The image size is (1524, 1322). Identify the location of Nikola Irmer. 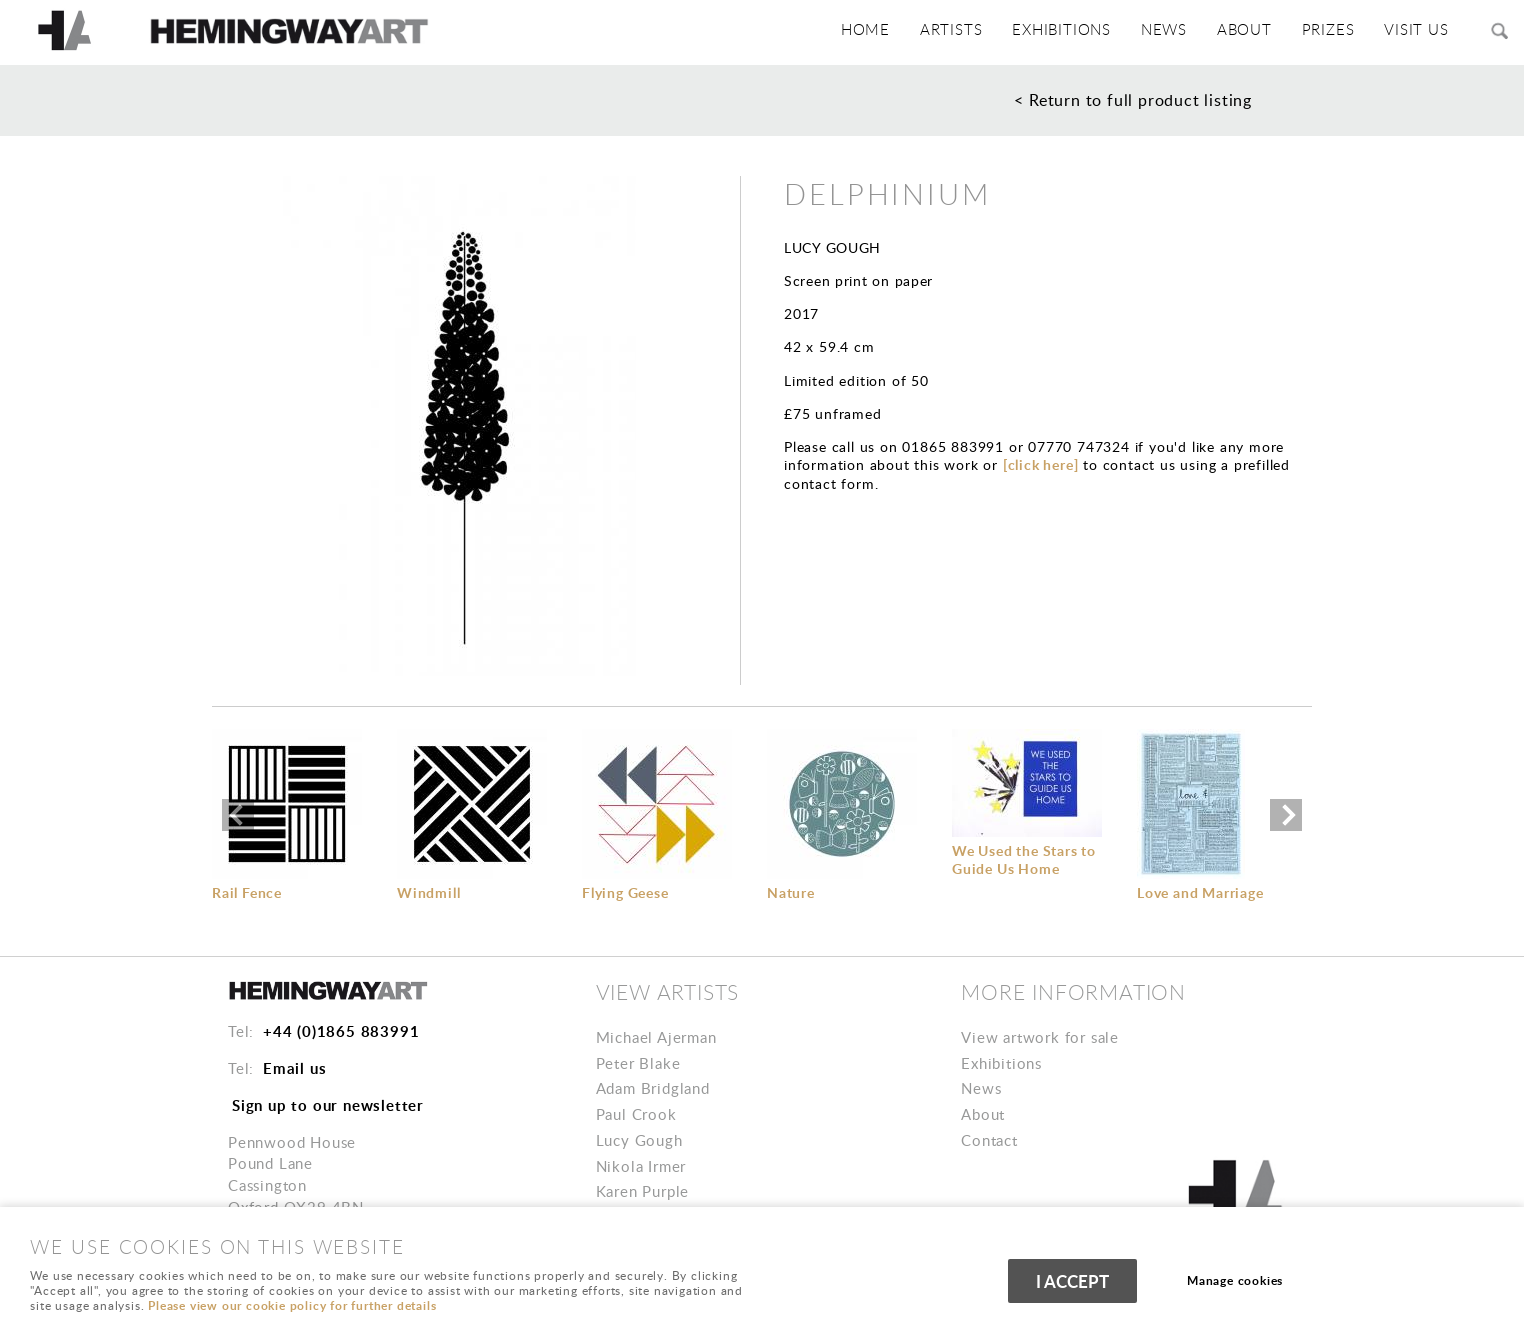
(641, 1166).